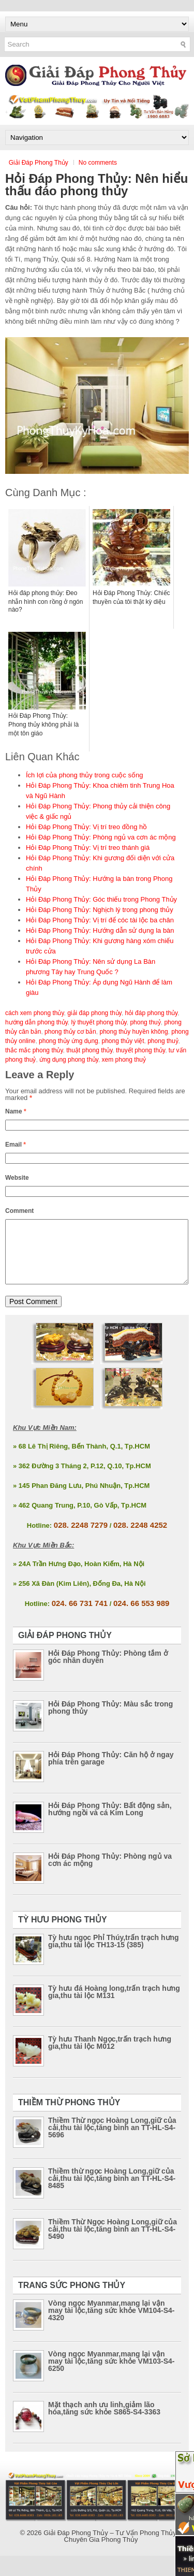 This screenshot has width=194, height=2576. I want to click on giải đáp phong thủy, so click(94, 1013).